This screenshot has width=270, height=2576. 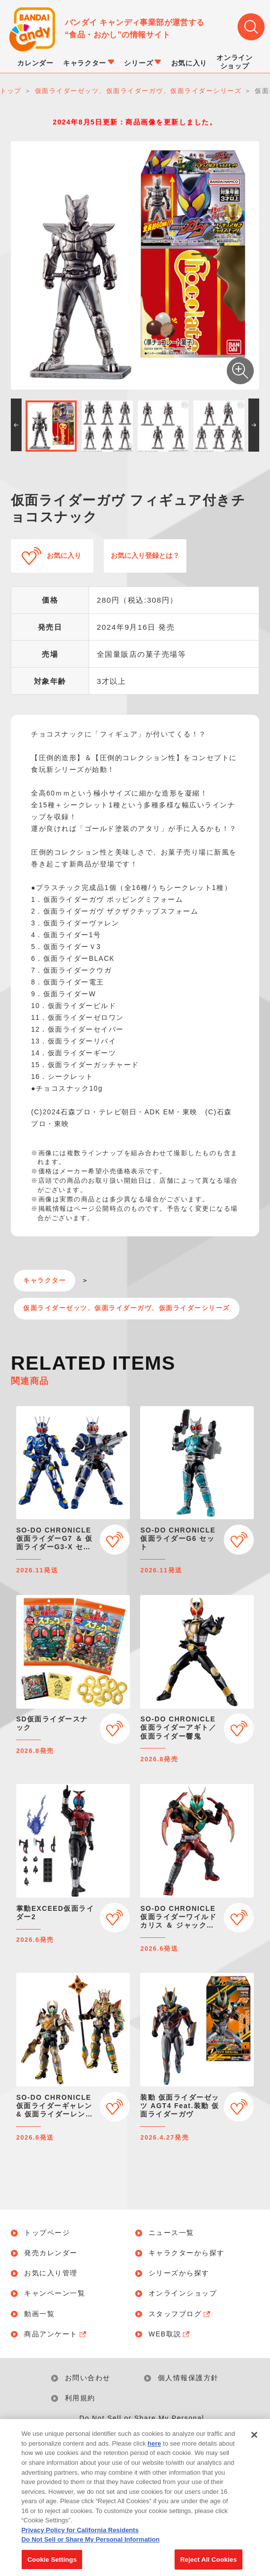 I want to click on スタッフブログ, so click(x=180, y=2314).